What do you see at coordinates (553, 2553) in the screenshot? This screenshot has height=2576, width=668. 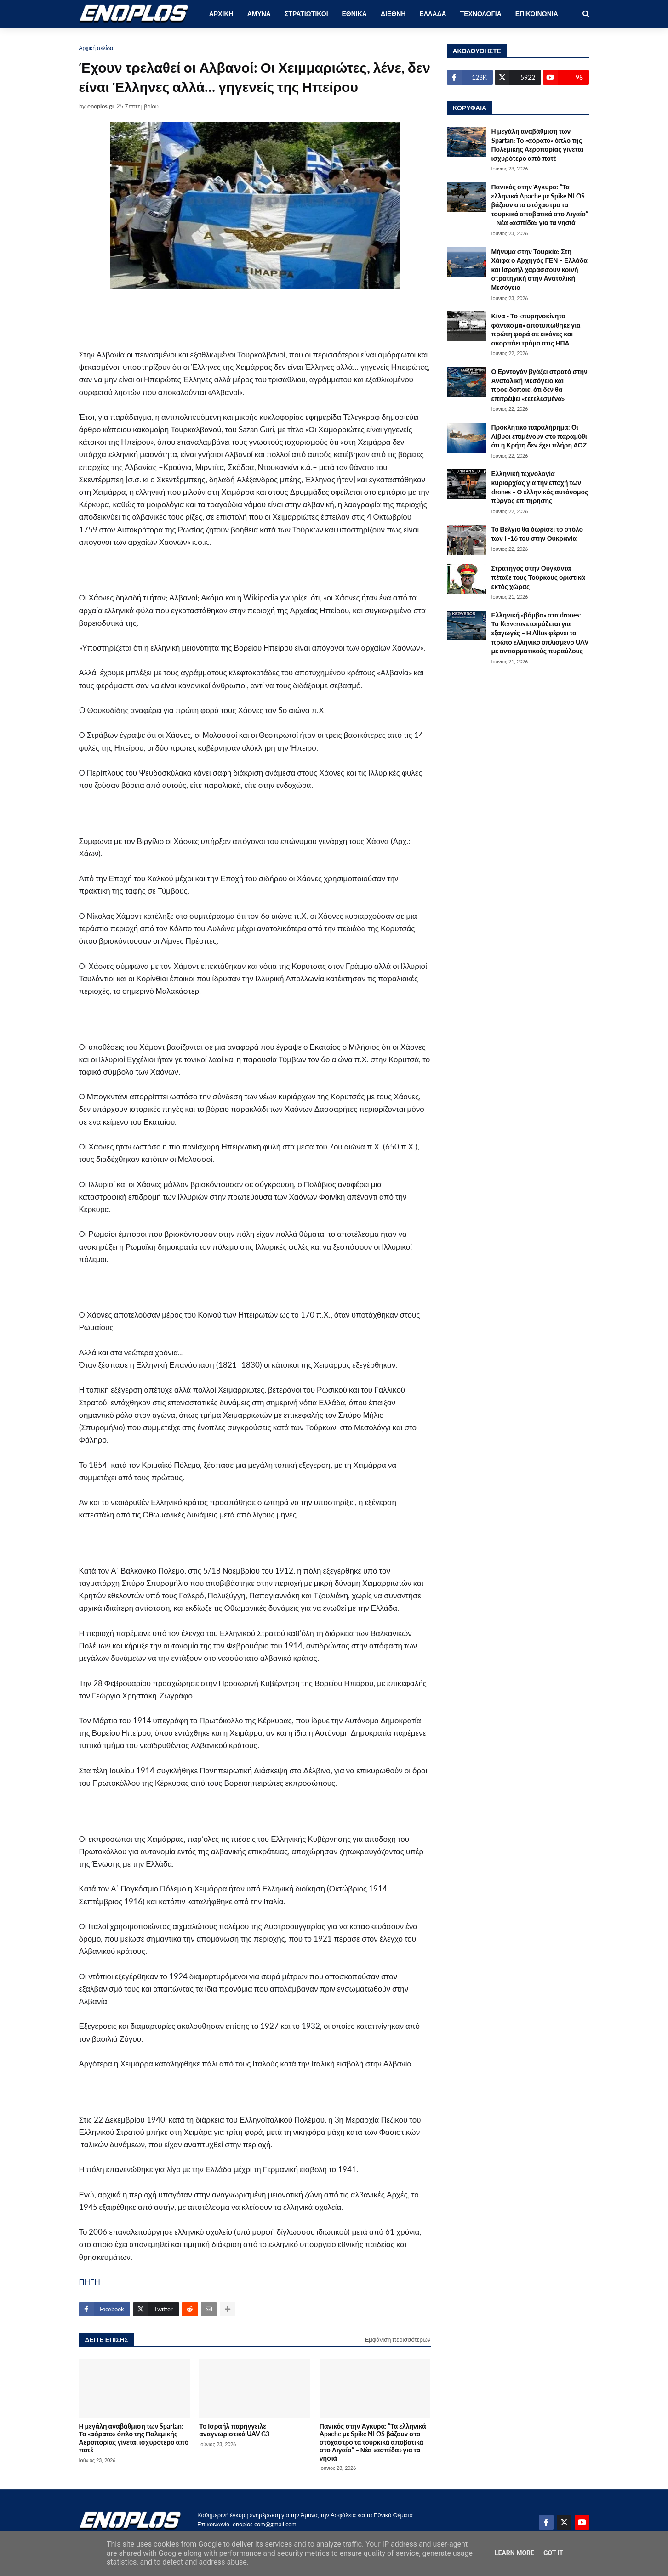 I see `Got it` at bounding box center [553, 2553].